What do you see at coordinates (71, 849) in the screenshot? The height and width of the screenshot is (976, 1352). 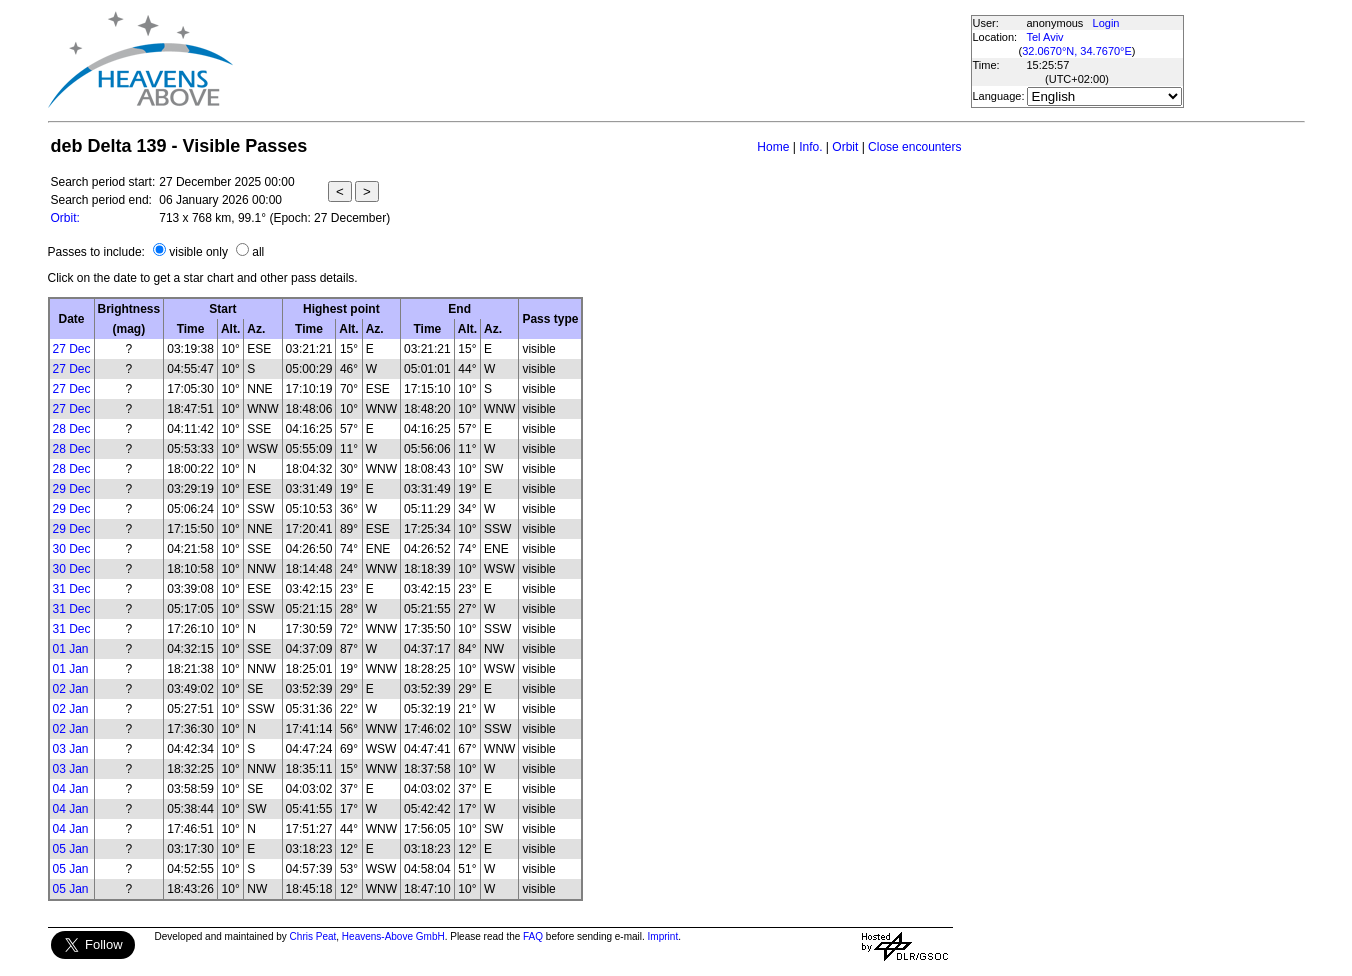 I see `05 Jan` at bounding box center [71, 849].